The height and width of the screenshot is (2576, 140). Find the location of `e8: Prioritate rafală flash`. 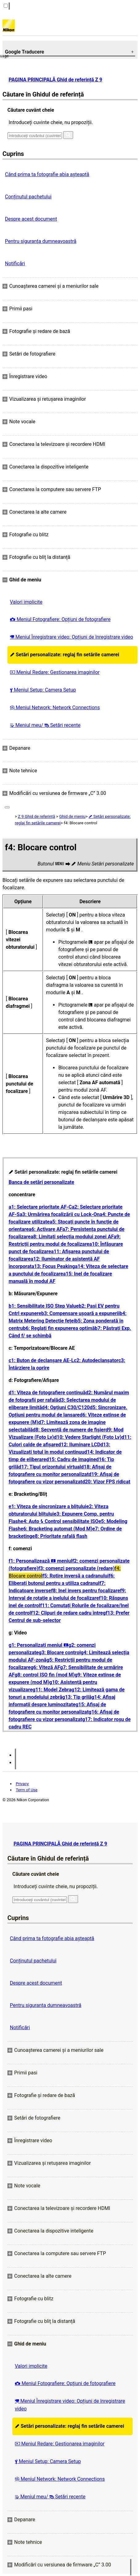

e8: Prioritate rafală flash is located at coordinates (59, 1536).